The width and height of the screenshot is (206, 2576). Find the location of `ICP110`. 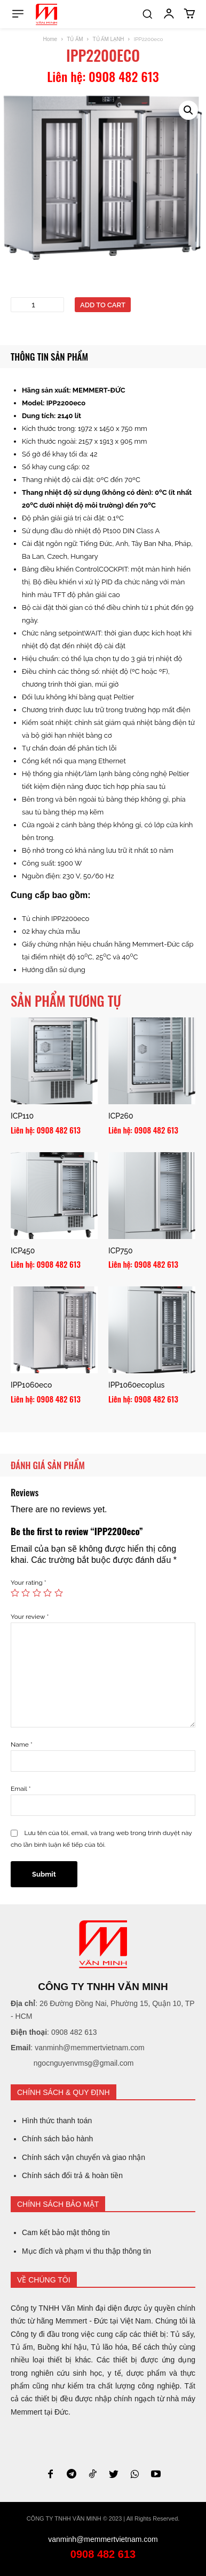

ICP110 is located at coordinates (22, 1116).